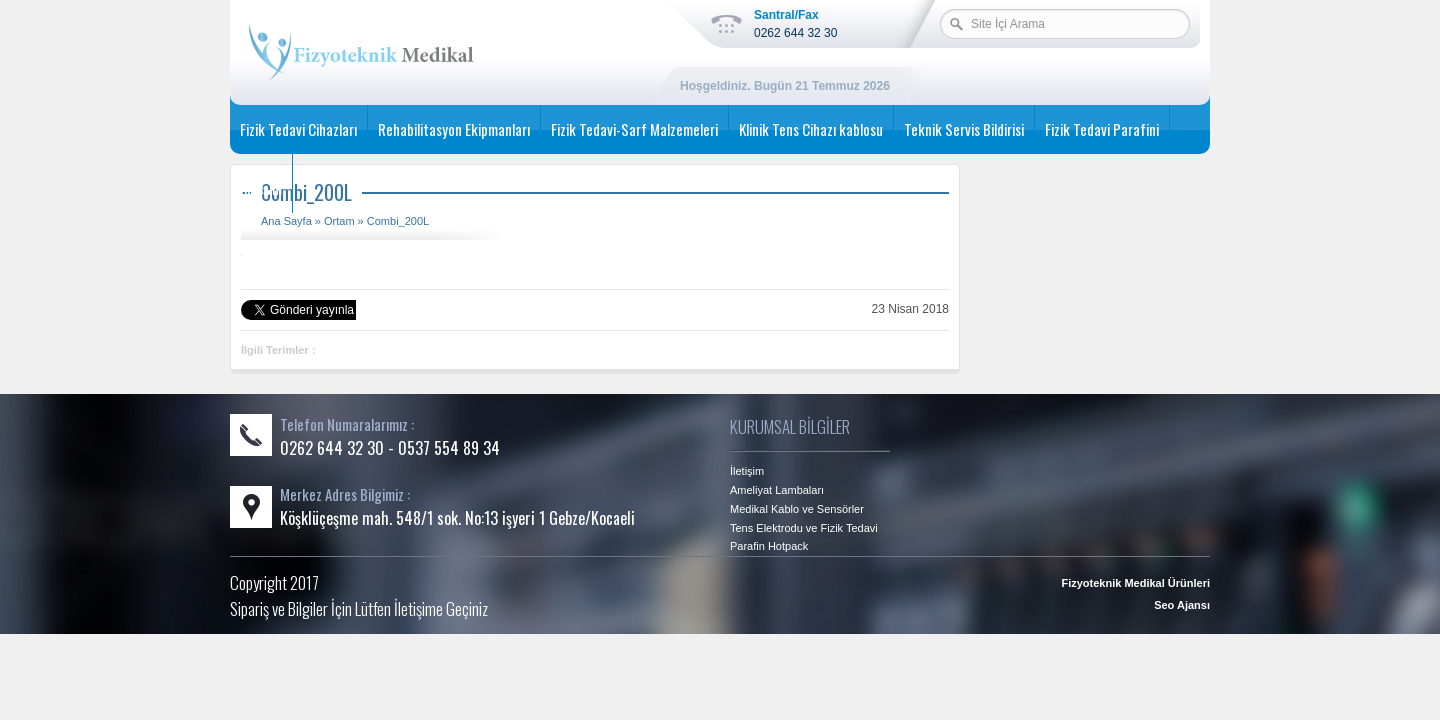  Describe the element at coordinates (797, 509) in the screenshot. I see `Medikal Kablo ve Sensörler` at that location.